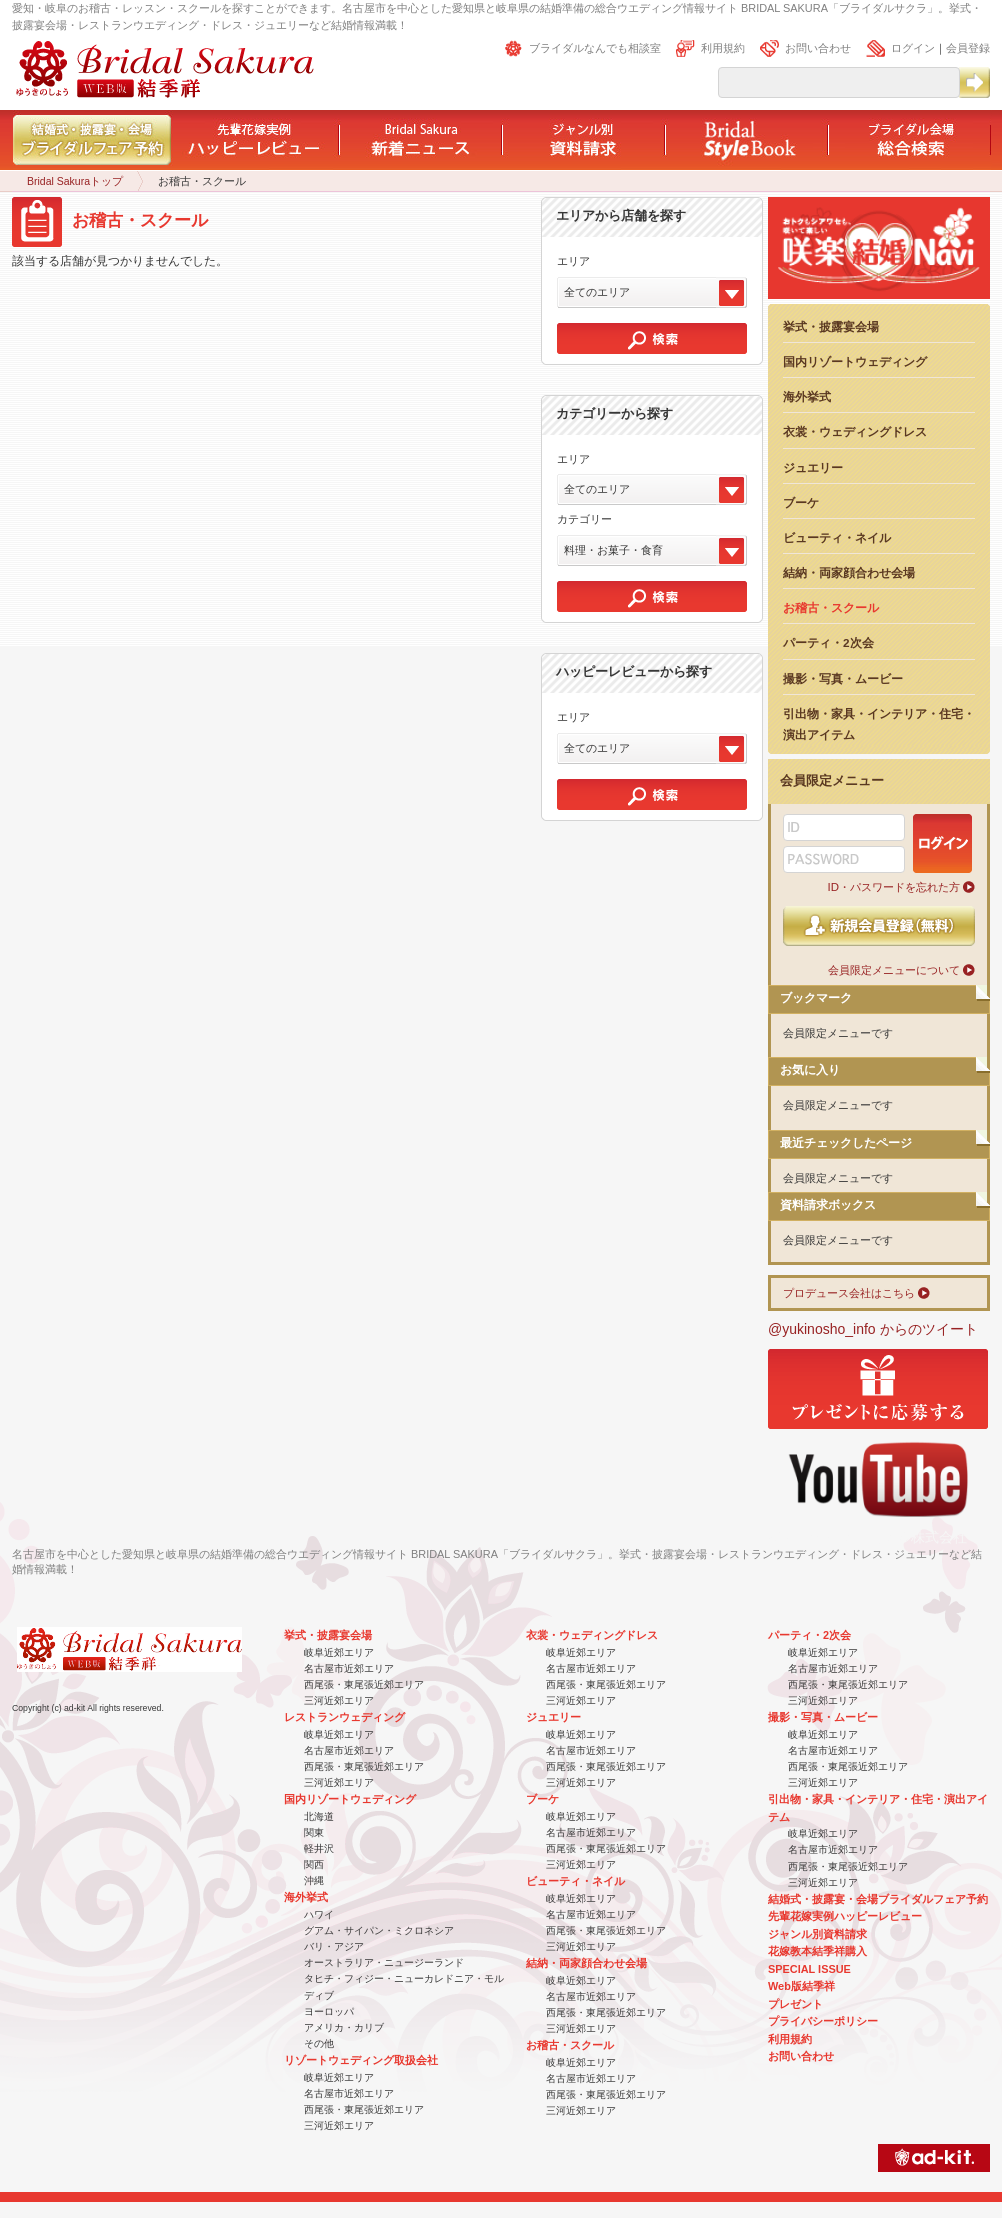  I want to click on @yukinosho_info からのツイート, so click(873, 1329).